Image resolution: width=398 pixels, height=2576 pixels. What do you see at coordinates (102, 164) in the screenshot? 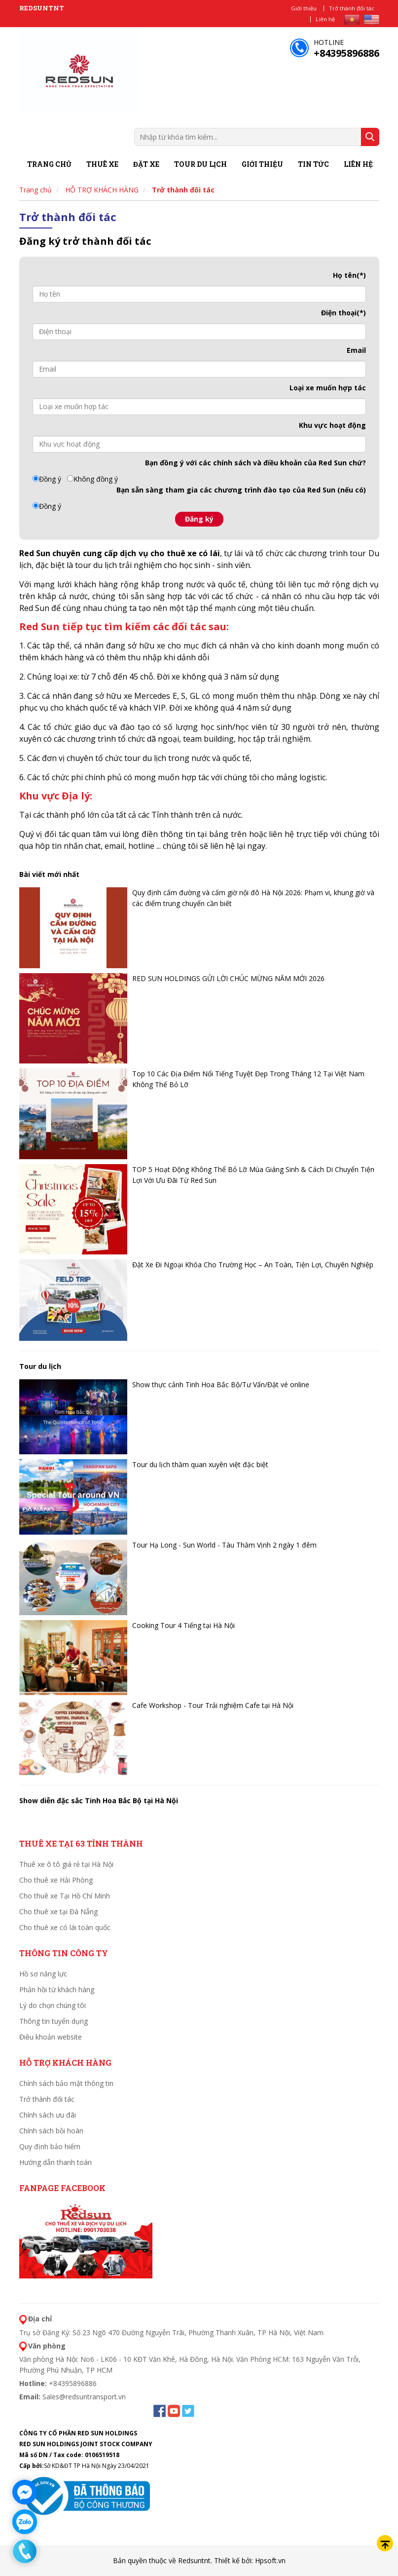
I see `Thuê xe` at bounding box center [102, 164].